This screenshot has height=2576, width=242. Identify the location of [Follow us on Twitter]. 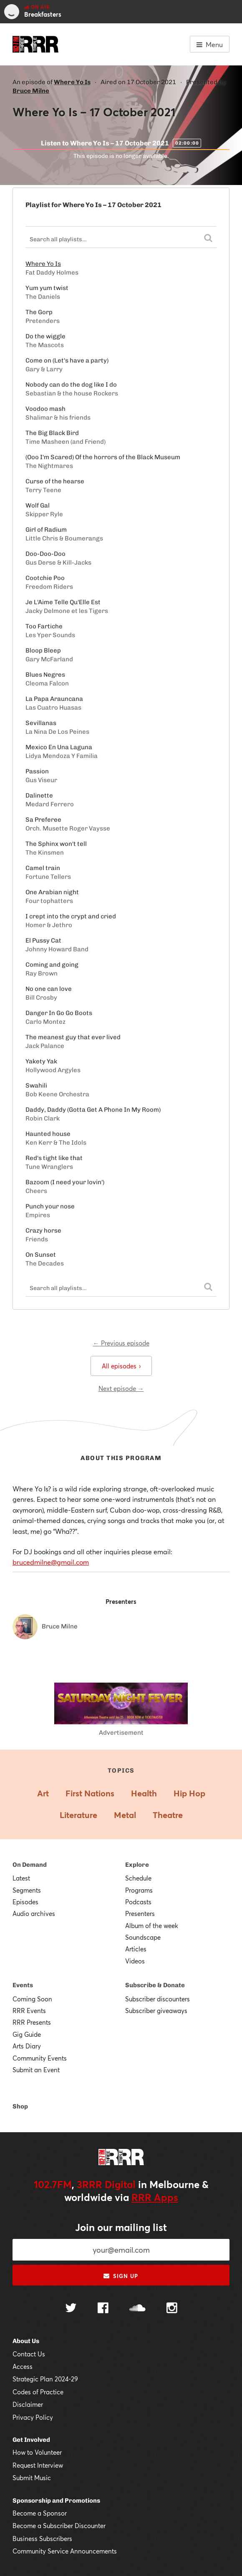
(71, 2308).